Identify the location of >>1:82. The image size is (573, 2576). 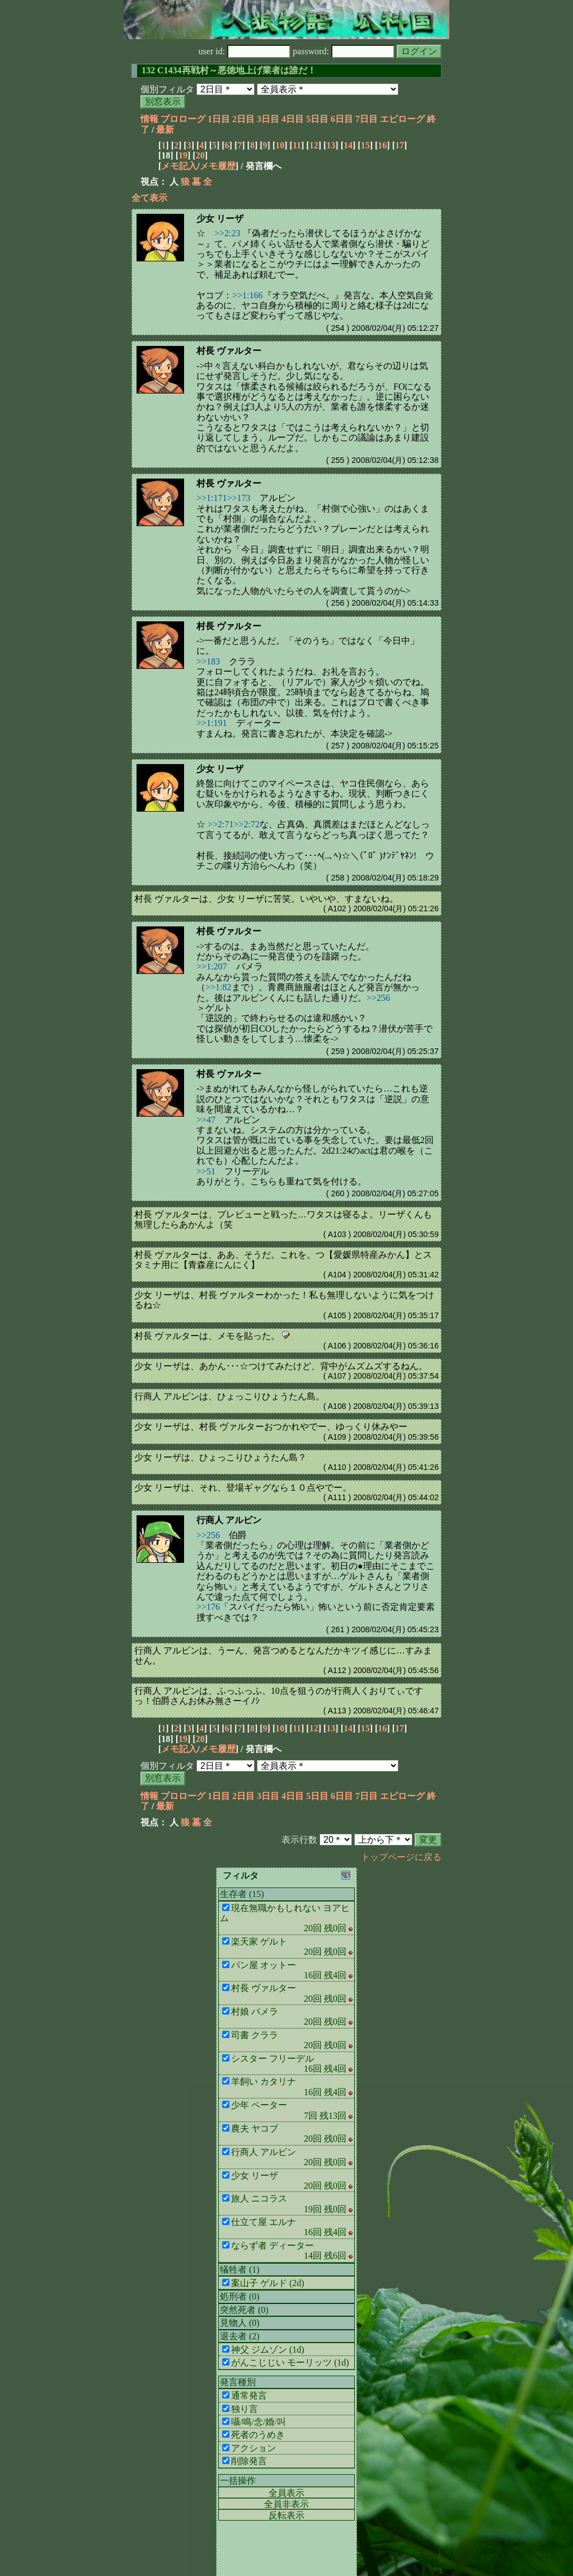
(218, 987).